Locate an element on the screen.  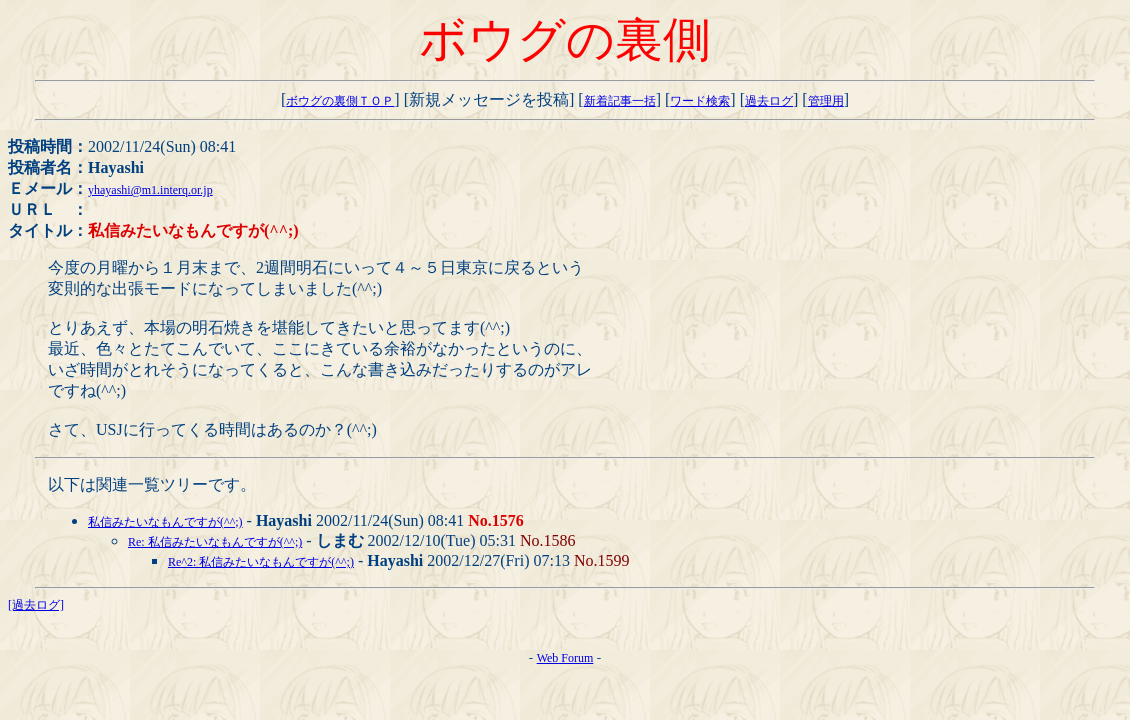
Re^2: 私信みたいなもんですが(^^;) is located at coordinates (261, 562).